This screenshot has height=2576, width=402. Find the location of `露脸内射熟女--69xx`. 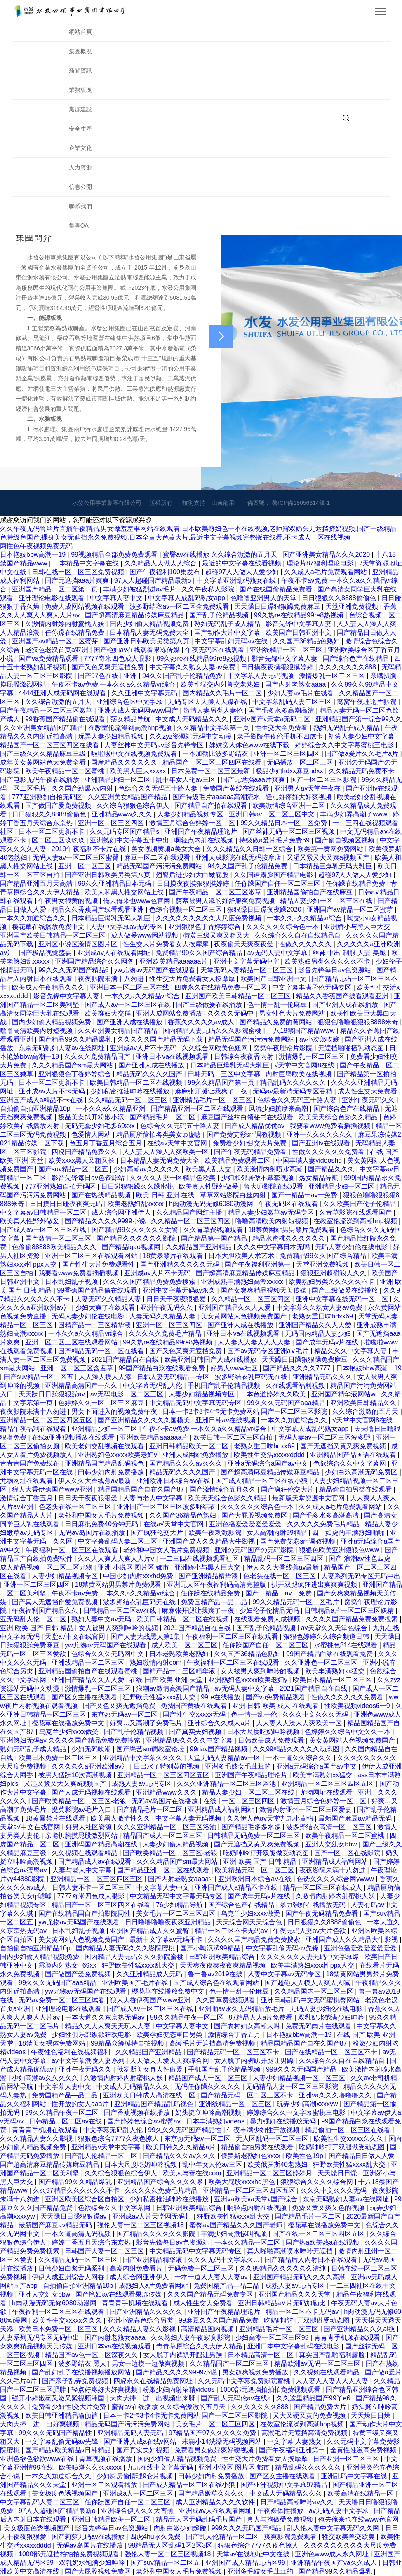

露脸内射熟女--69xx is located at coordinates (68, 1965).